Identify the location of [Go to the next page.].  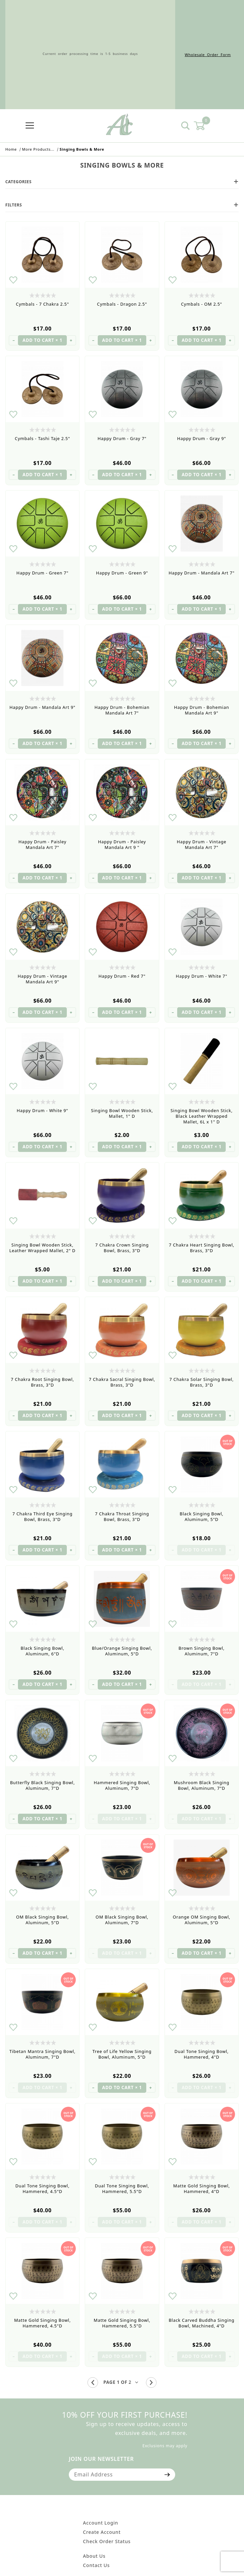
(151, 2382).